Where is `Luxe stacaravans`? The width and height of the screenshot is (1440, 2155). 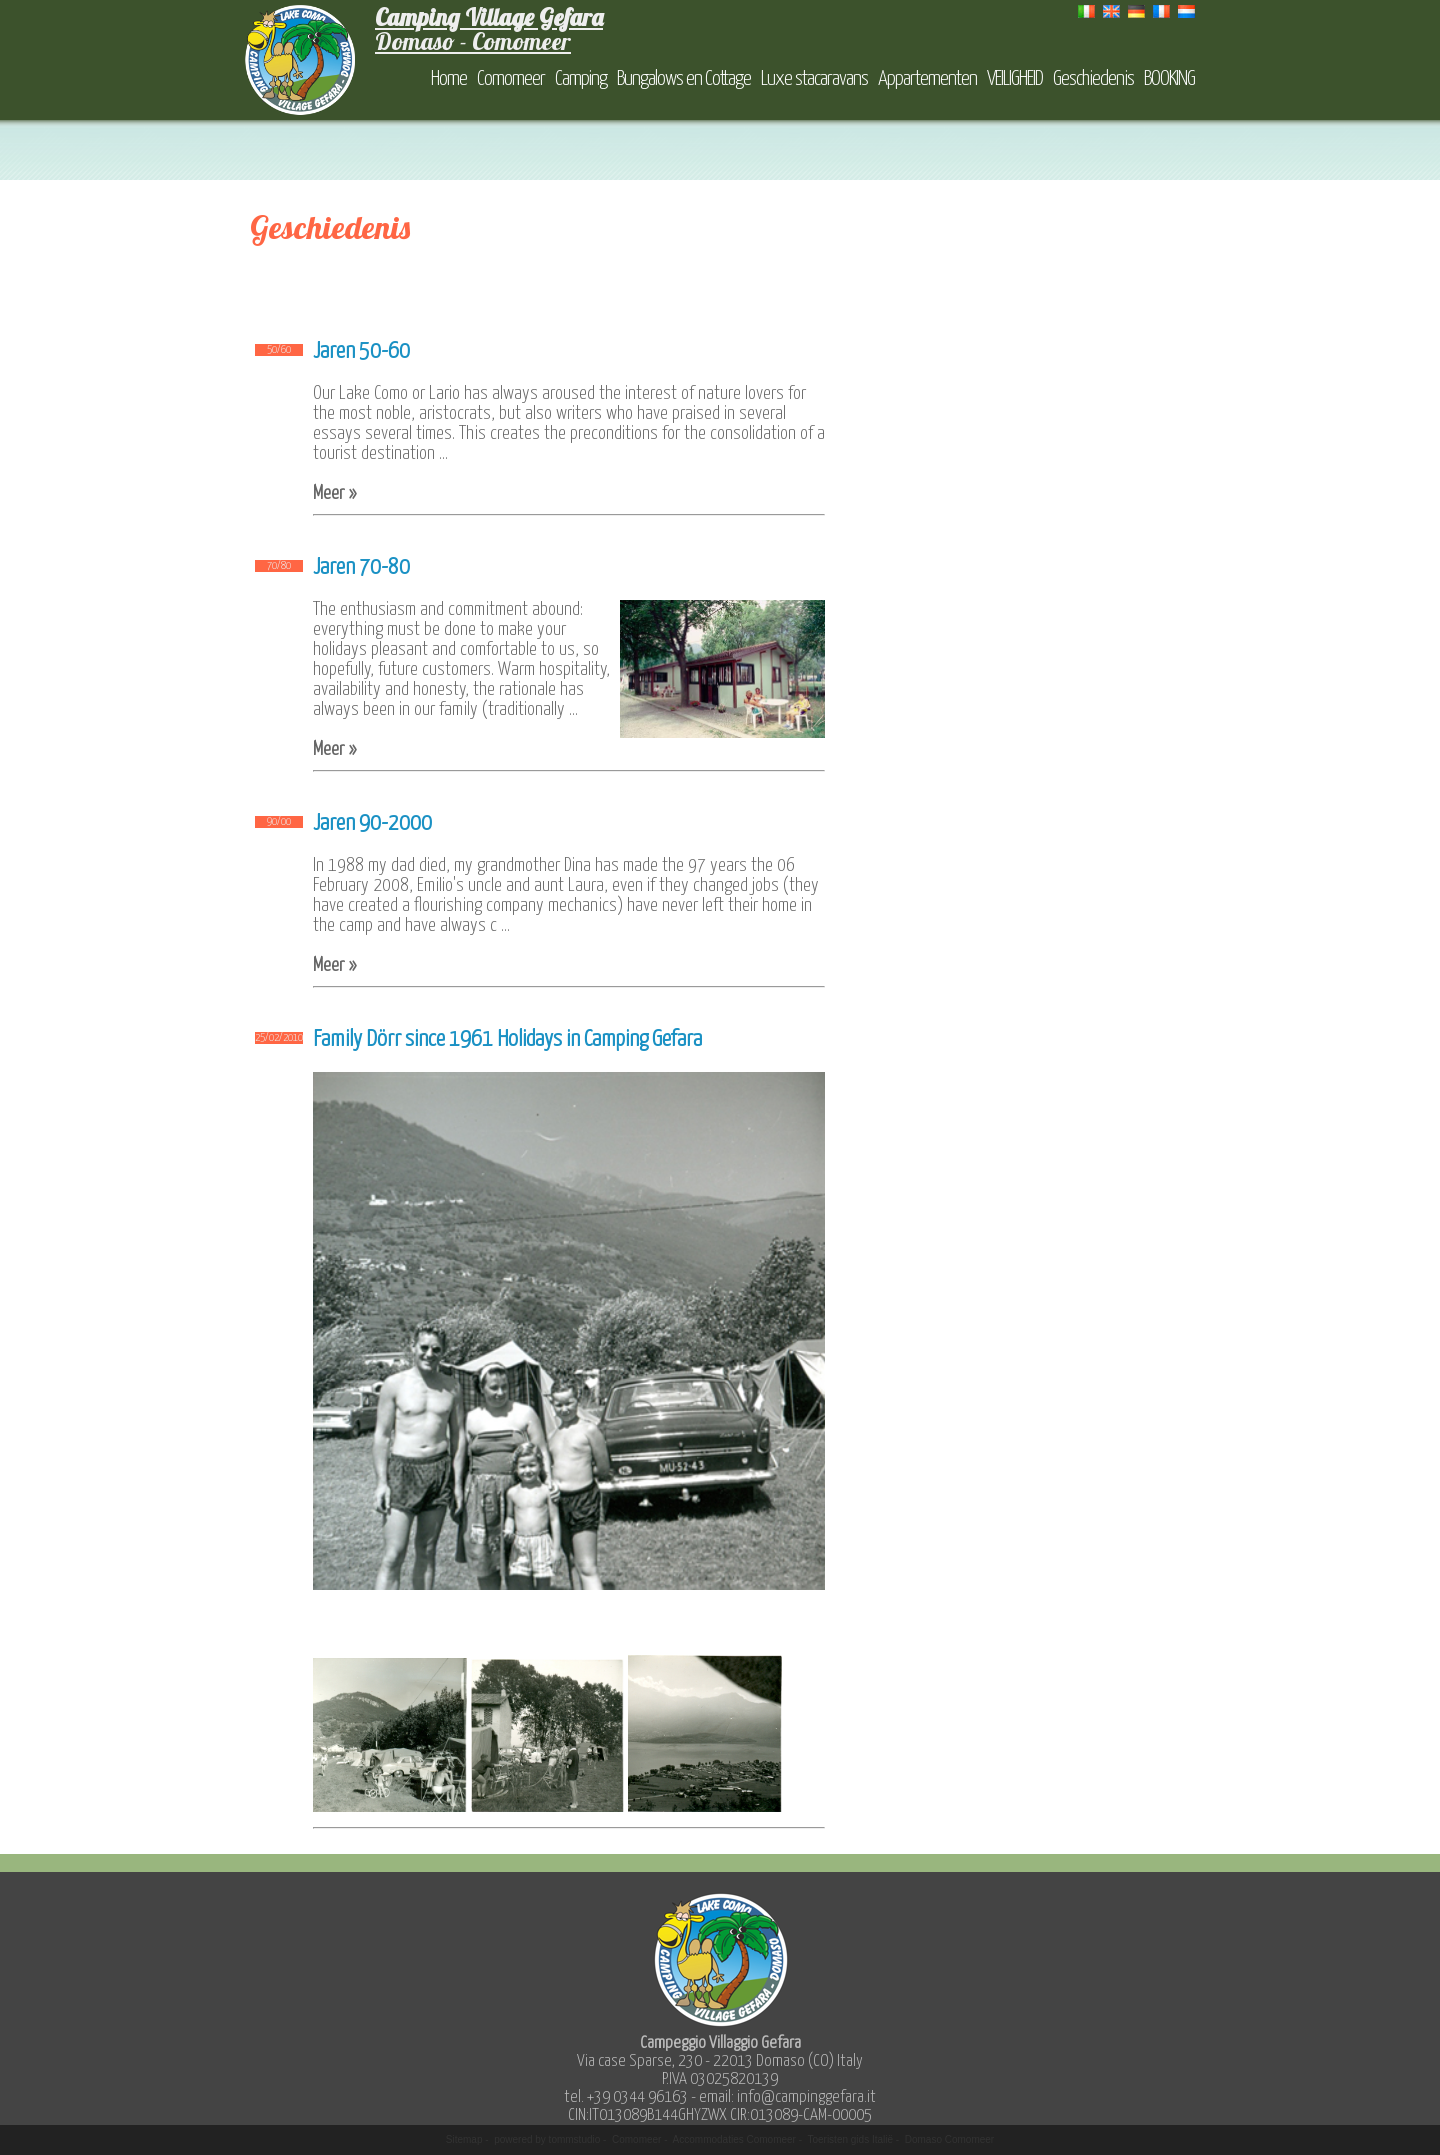
Luxe stacaravans is located at coordinates (814, 79).